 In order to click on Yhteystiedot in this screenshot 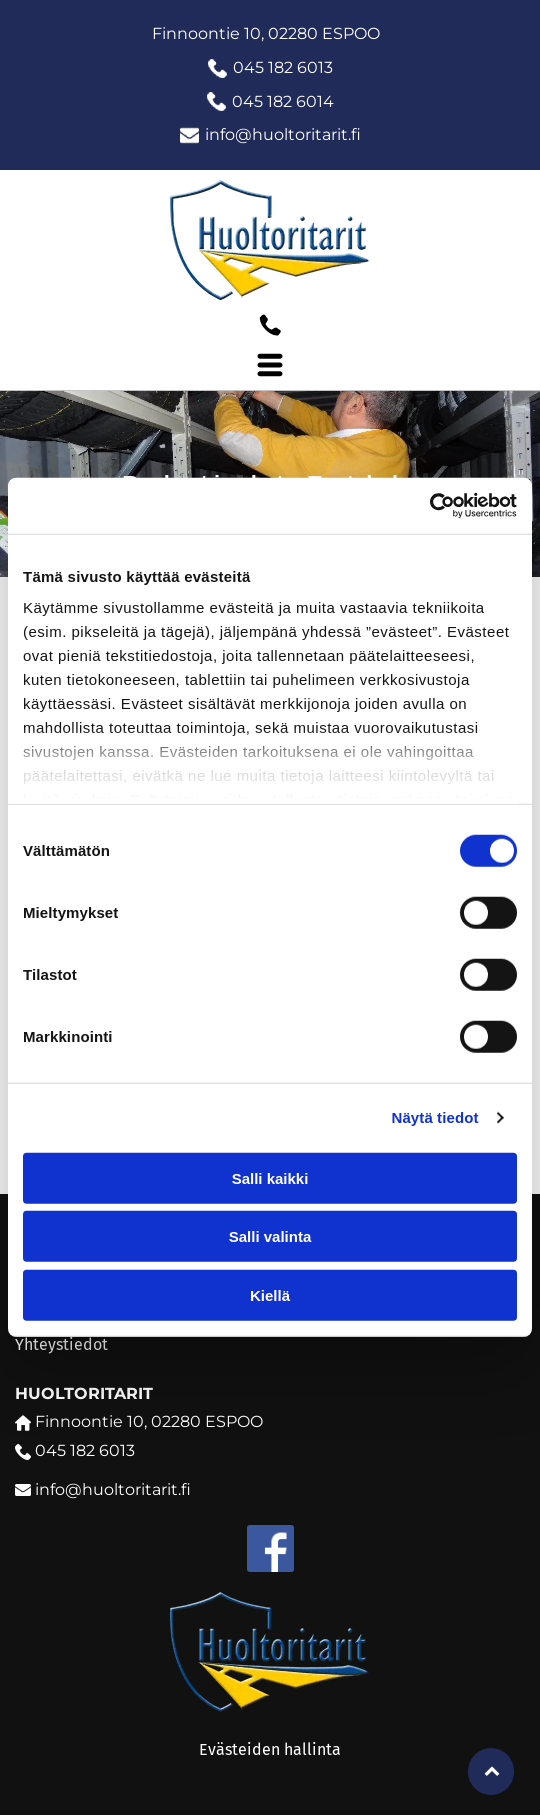, I will do `click(61, 1344)`.